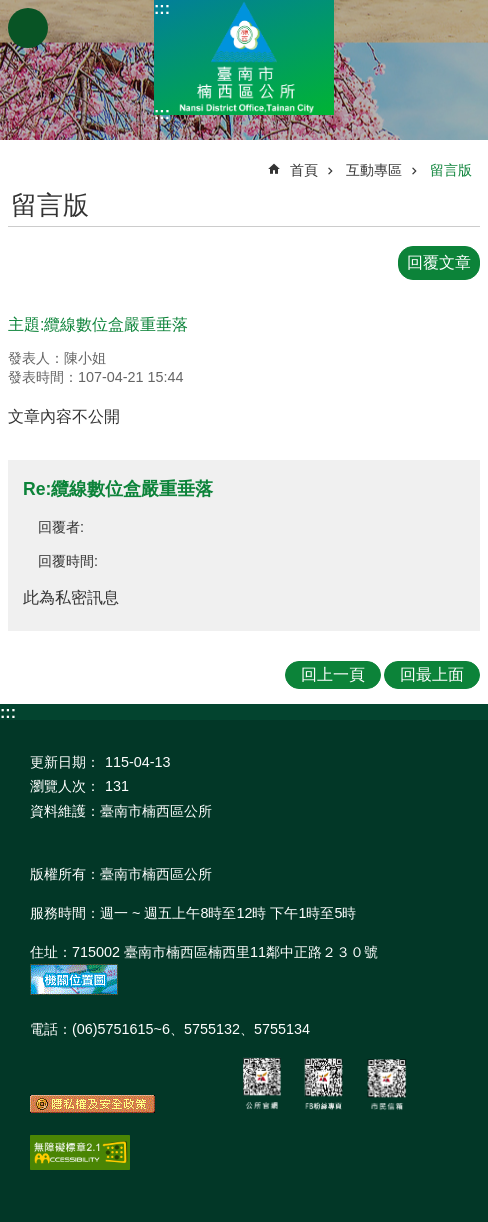 This screenshot has height=1222, width=488. Describe the element at coordinates (162, 8) in the screenshot. I see `:::` at that location.